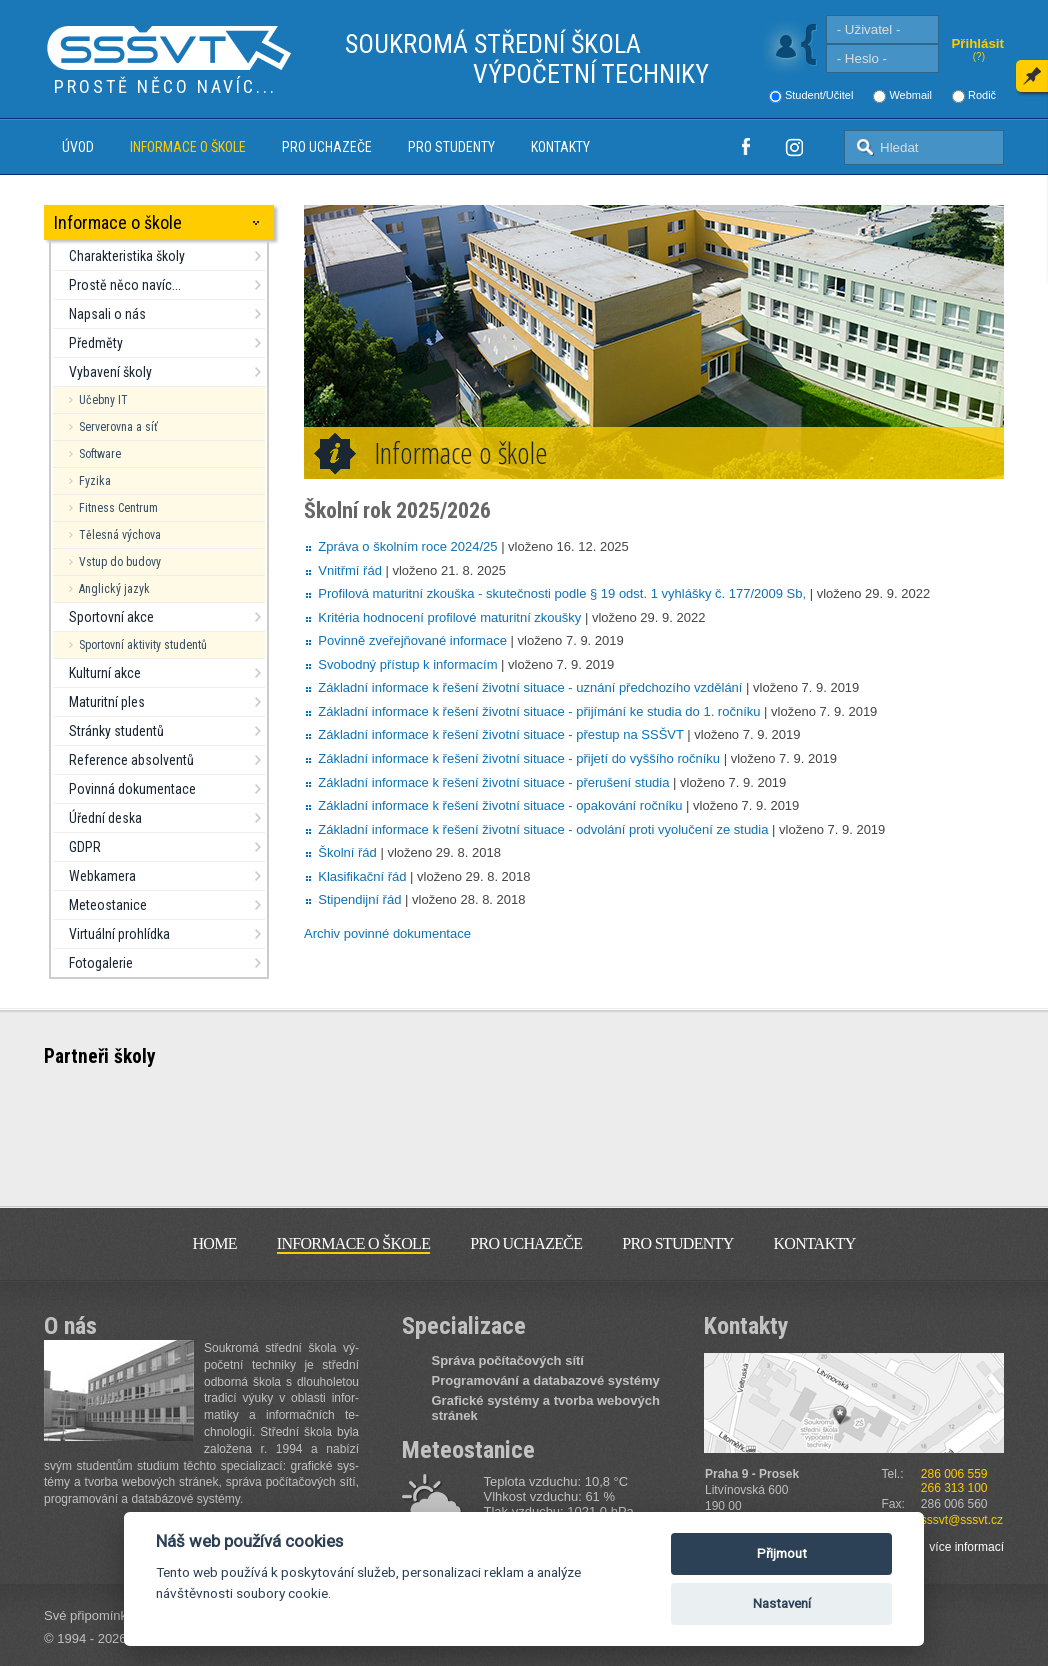 The image size is (1048, 1666). I want to click on Maturitní ples, so click(107, 702).